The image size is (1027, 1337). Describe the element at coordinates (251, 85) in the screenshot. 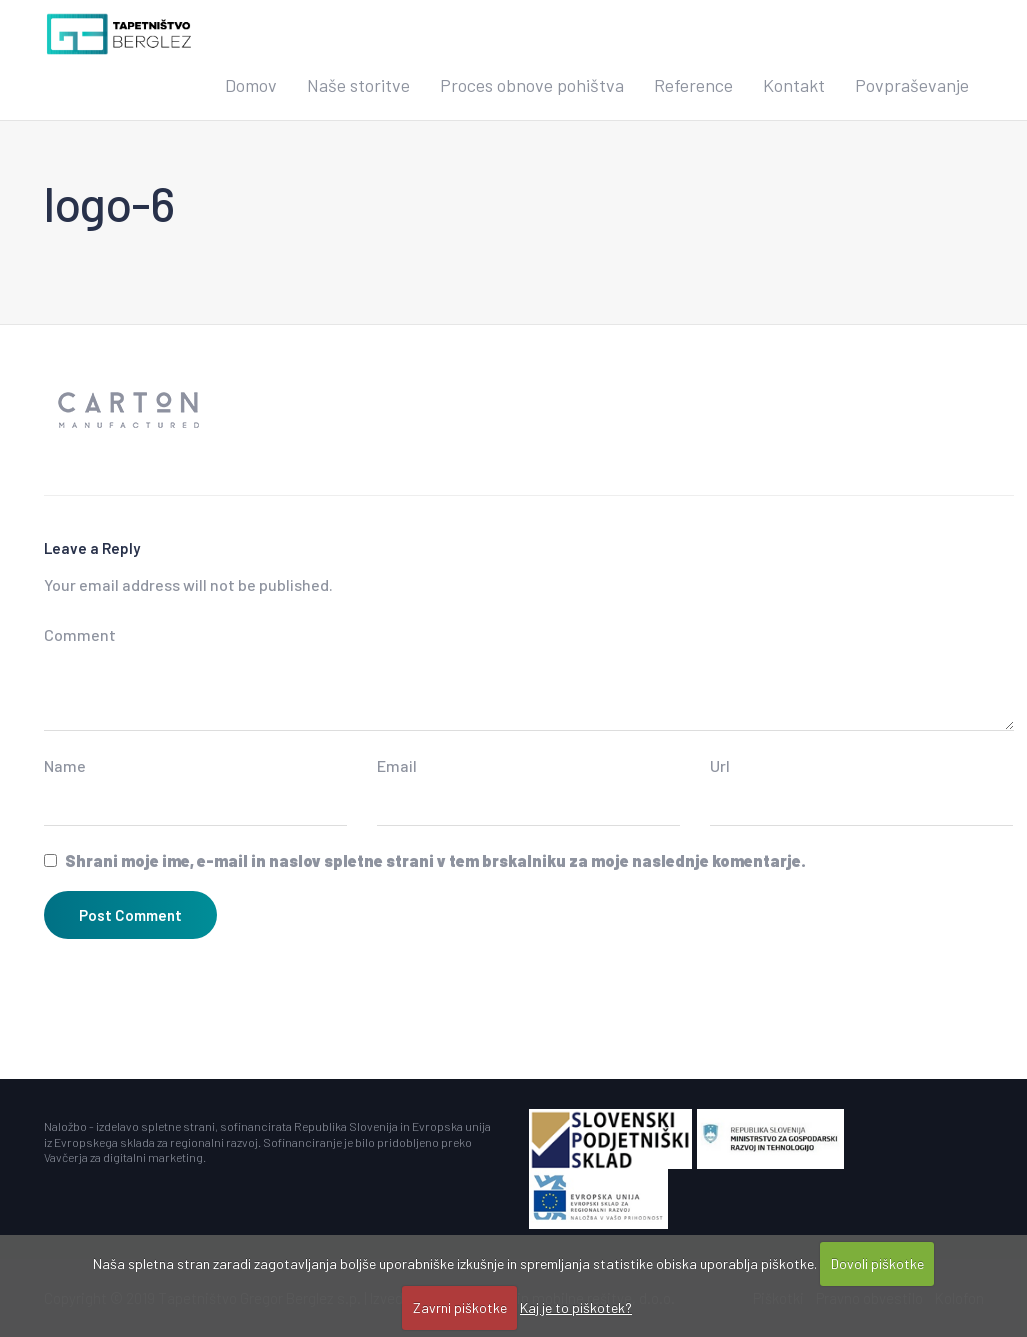

I see `Domov` at that location.